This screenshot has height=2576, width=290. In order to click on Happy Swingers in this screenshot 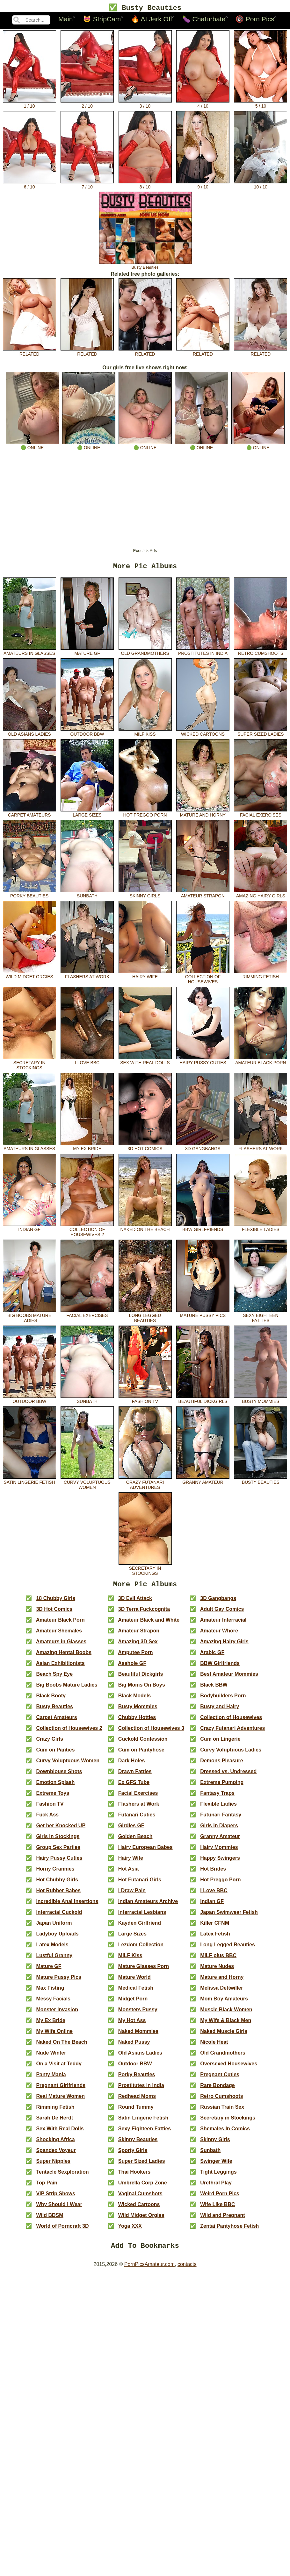, I will do `click(220, 1862)`.